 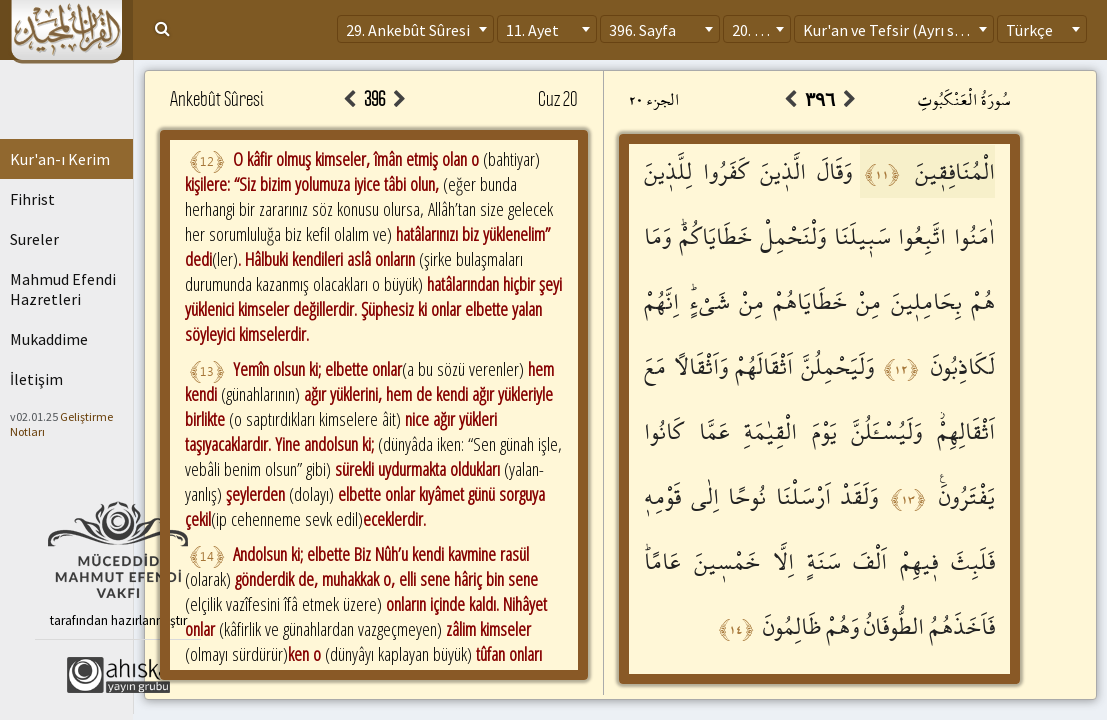 What do you see at coordinates (63, 289) in the screenshot?
I see `Mahmud Efendi Hazretleri` at bounding box center [63, 289].